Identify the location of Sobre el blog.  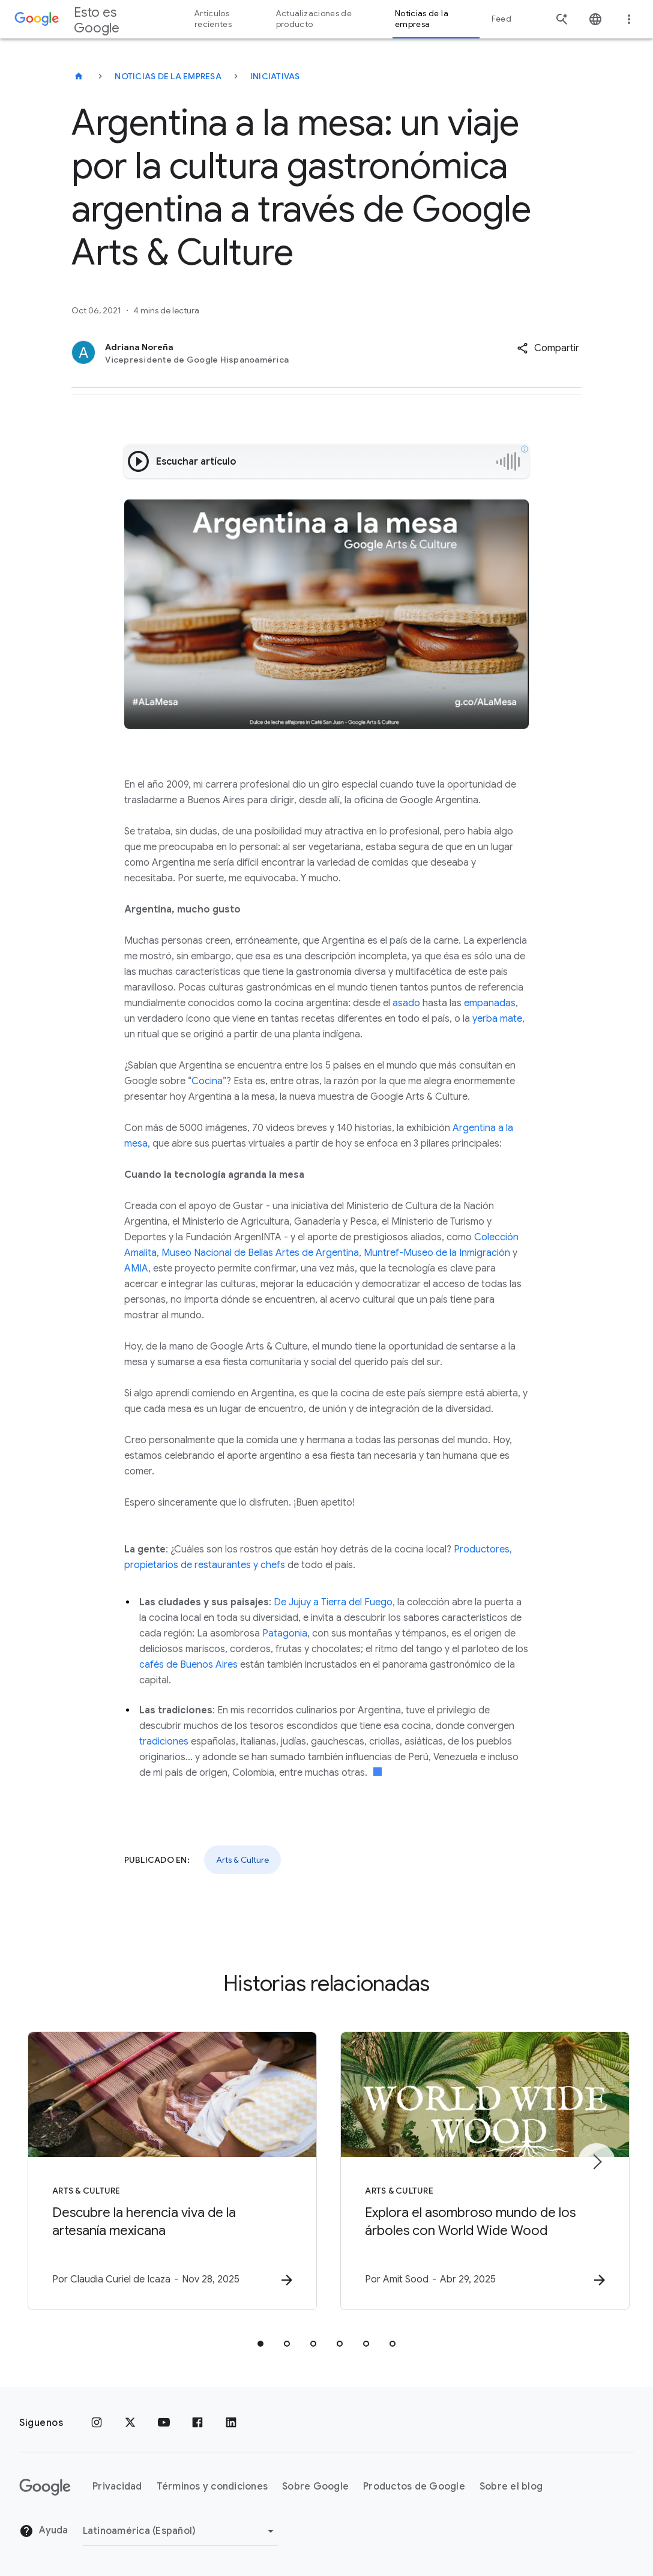
(511, 2487).